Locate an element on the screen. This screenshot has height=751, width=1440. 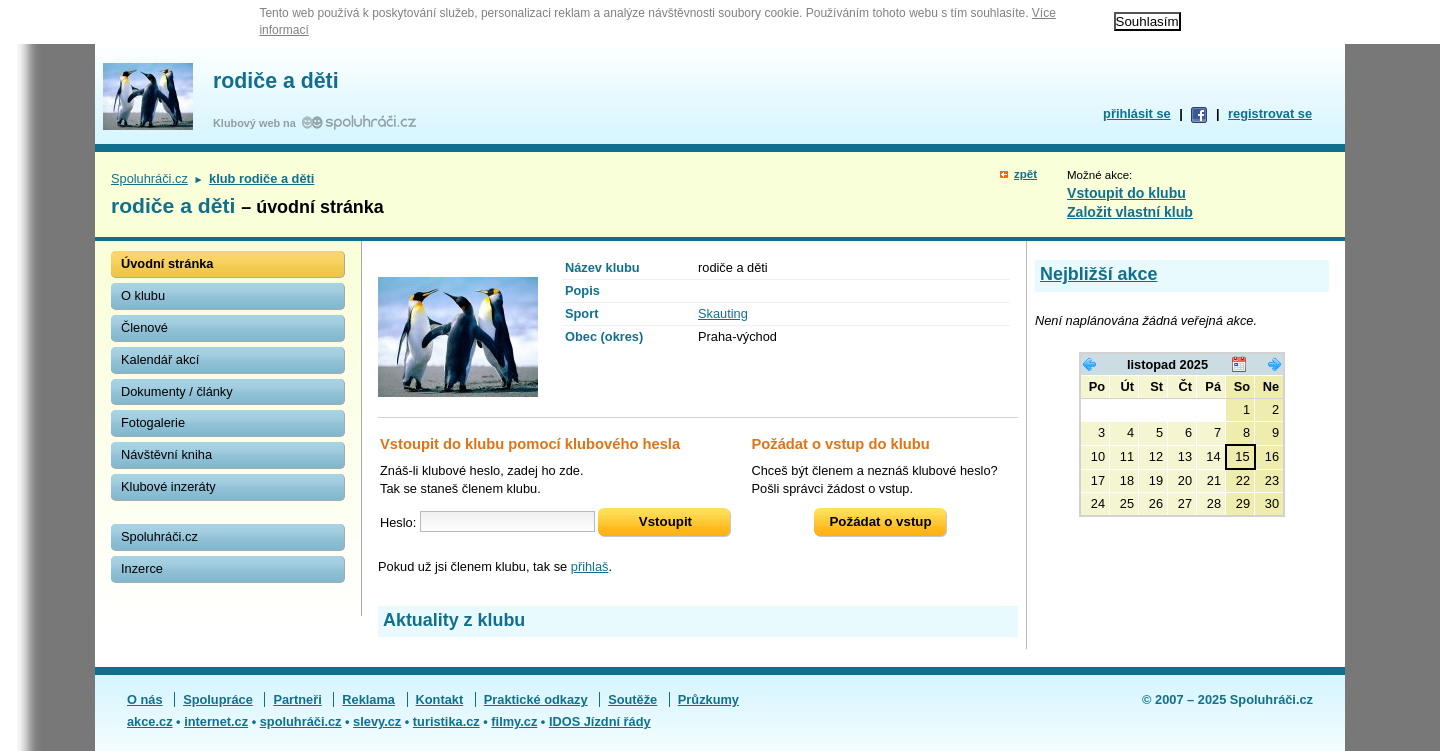
Vstoupit do klubu is located at coordinates (1126, 193).